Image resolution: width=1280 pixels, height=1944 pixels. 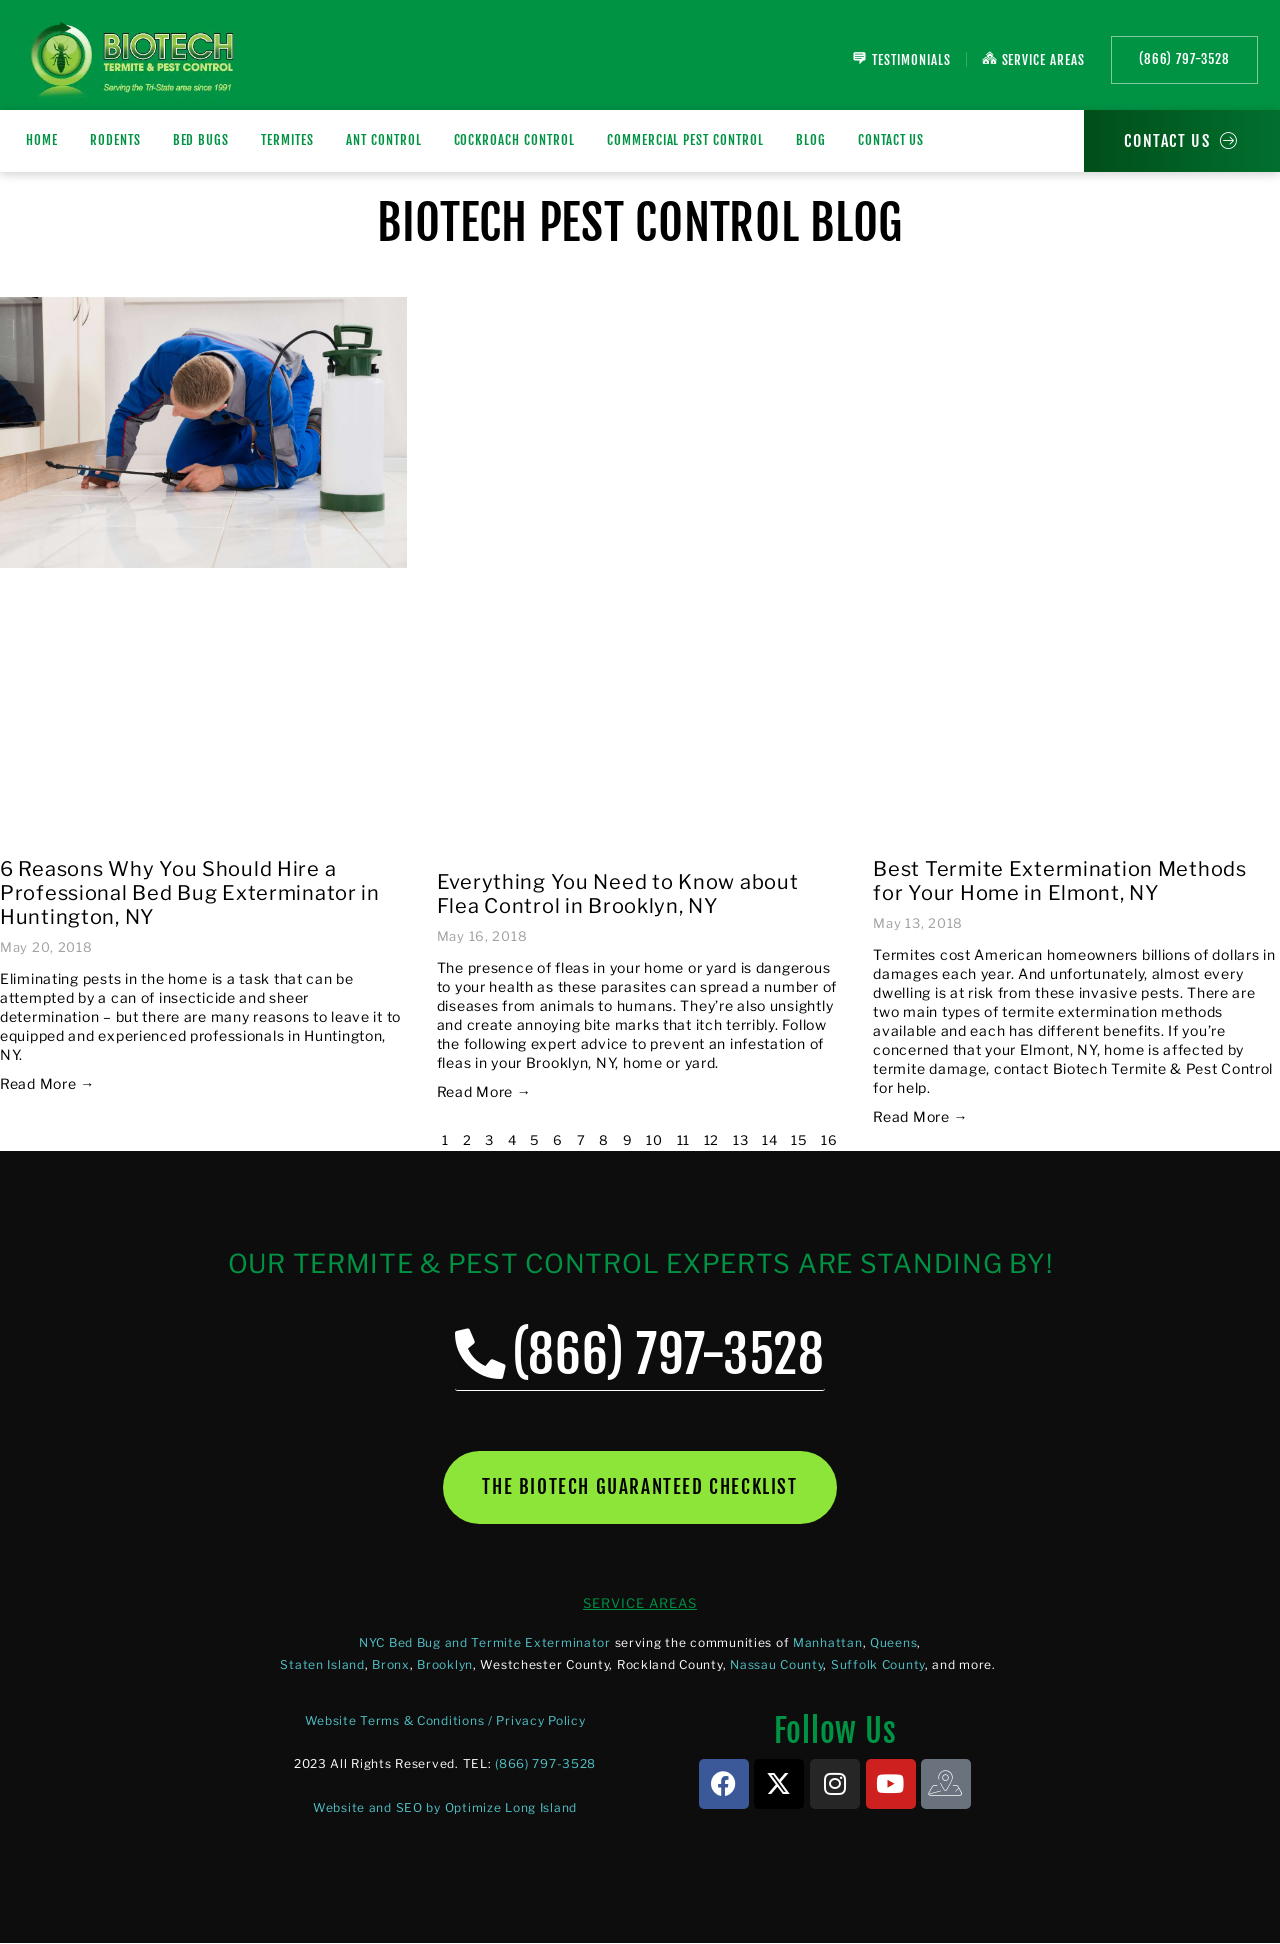 What do you see at coordinates (322, 1665) in the screenshot?
I see `Staten Island` at bounding box center [322, 1665].